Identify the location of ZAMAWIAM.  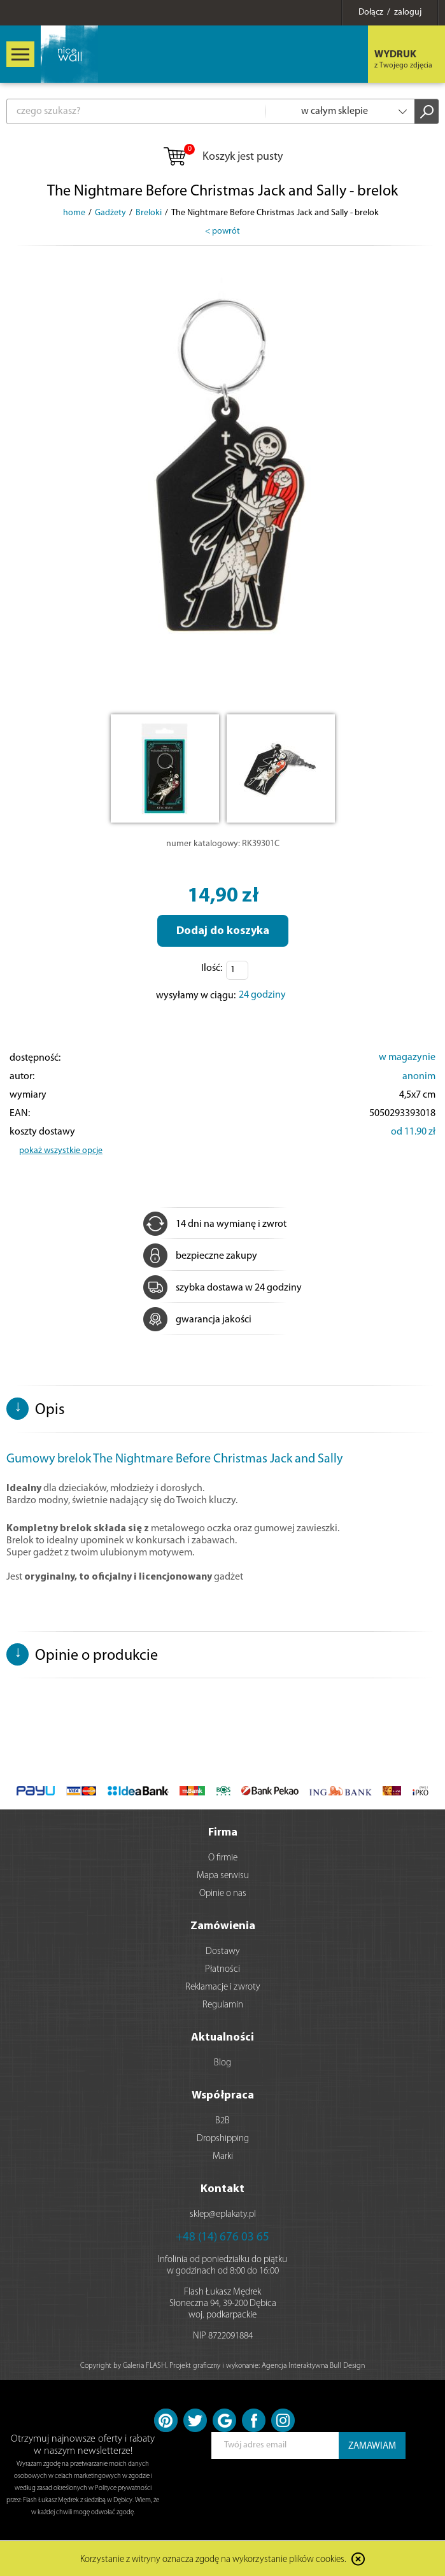
(372, 2446).